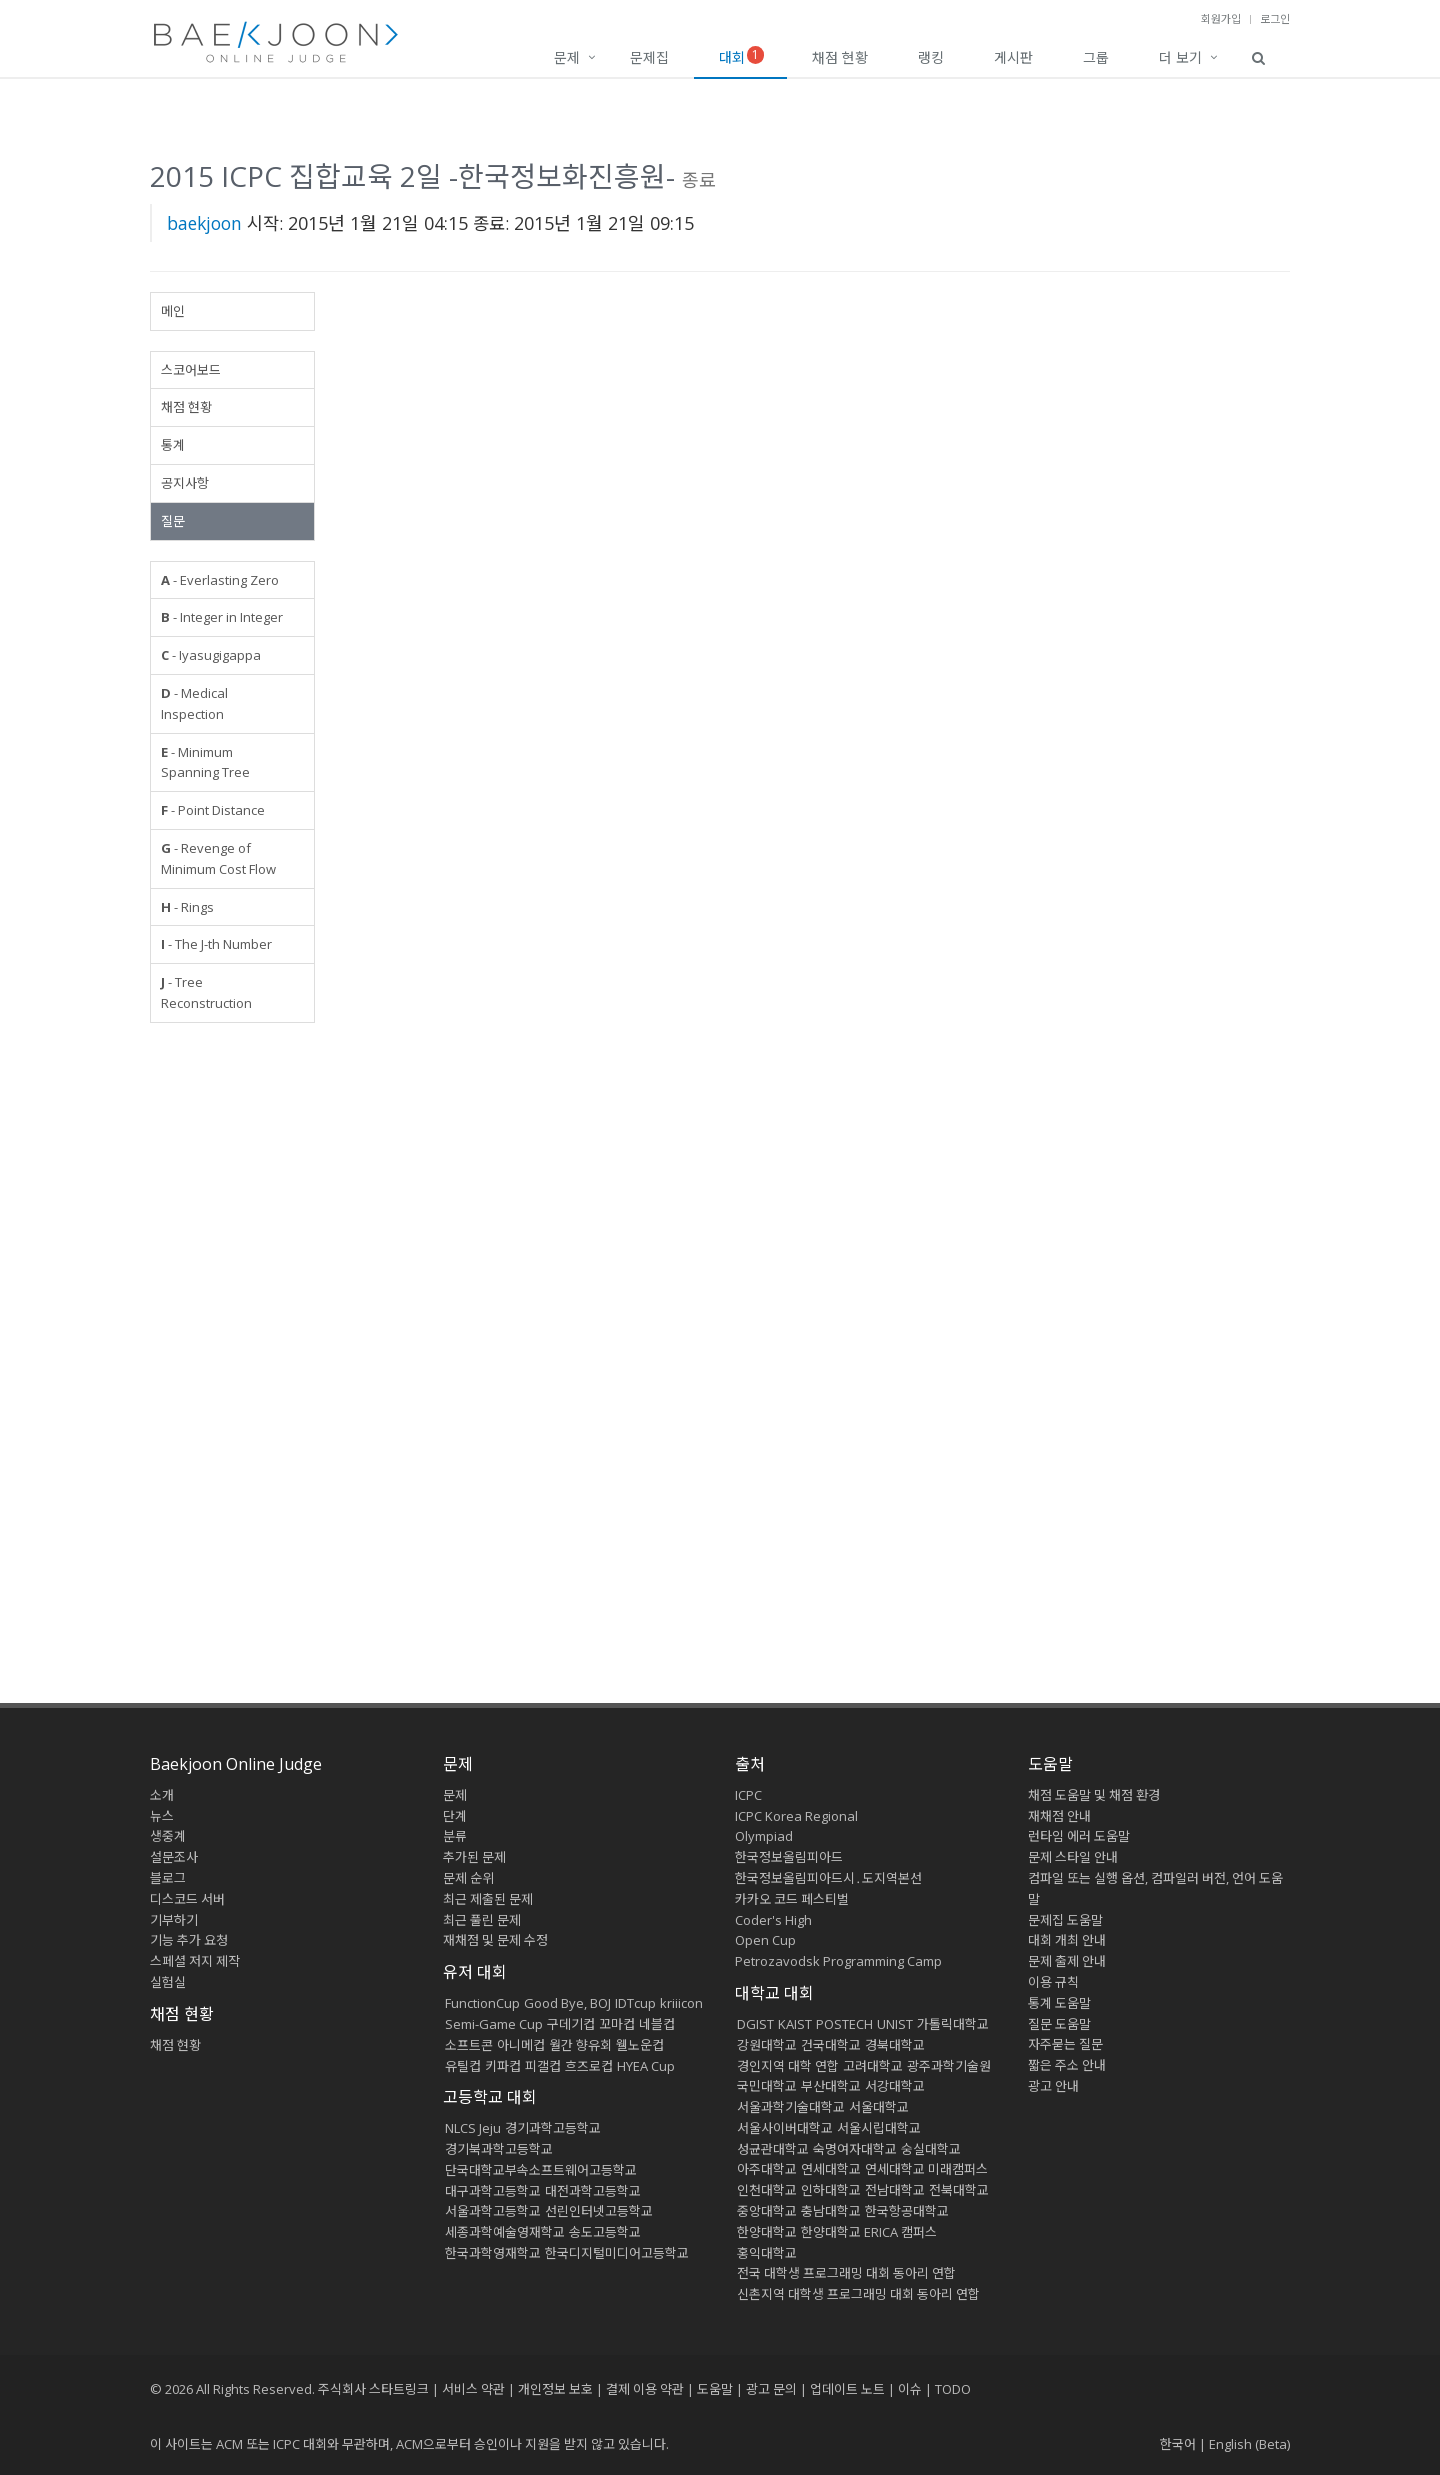 Image resolution: width=1440 pixels, height=2475 pixels. What do you see at coordinates (767, 2253) in the screenshot?
I see `홍익대학교` at bounding box center [767, 2253].